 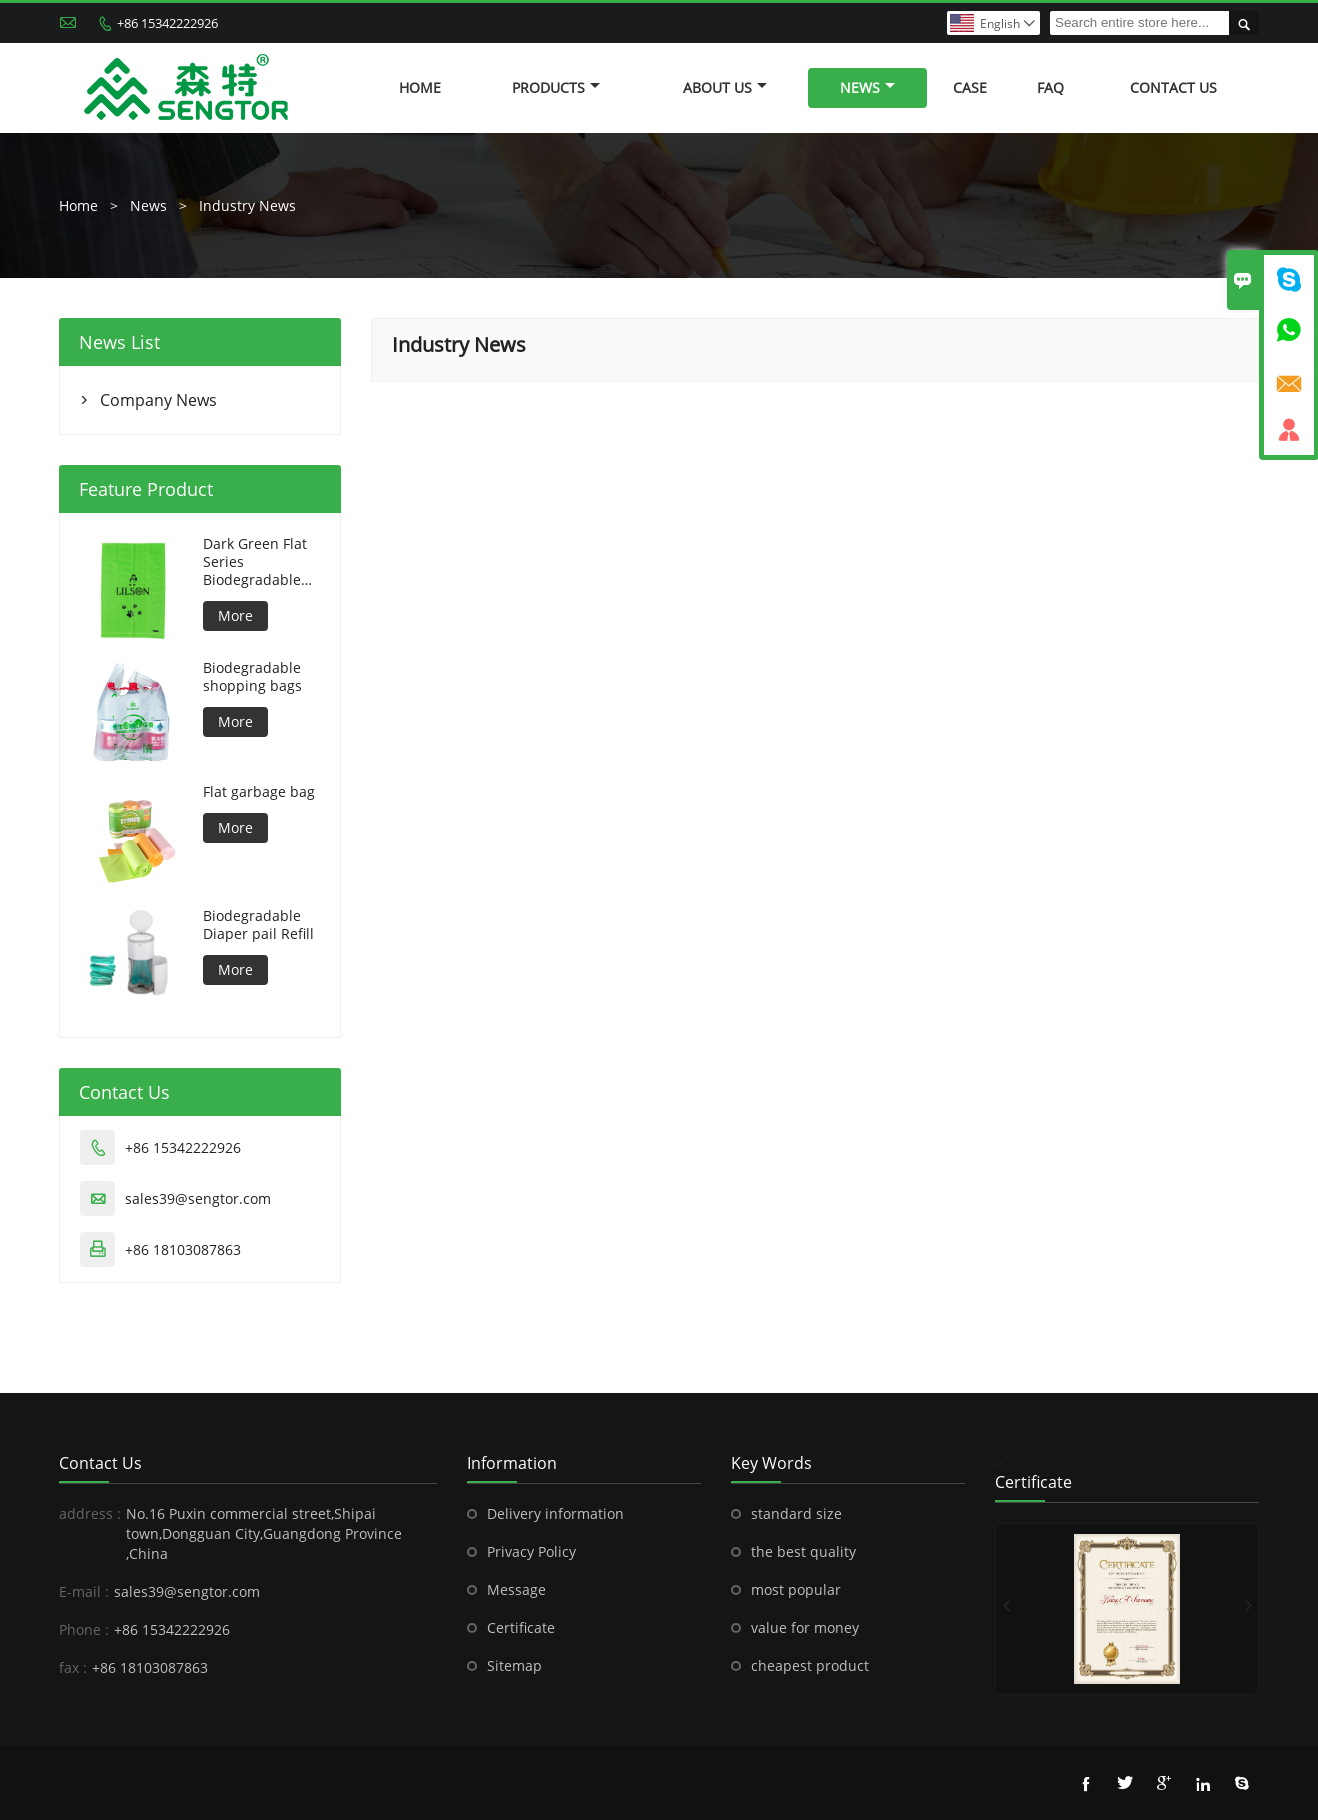 I want to click on Sitemap, so click(x=514, y=1665).